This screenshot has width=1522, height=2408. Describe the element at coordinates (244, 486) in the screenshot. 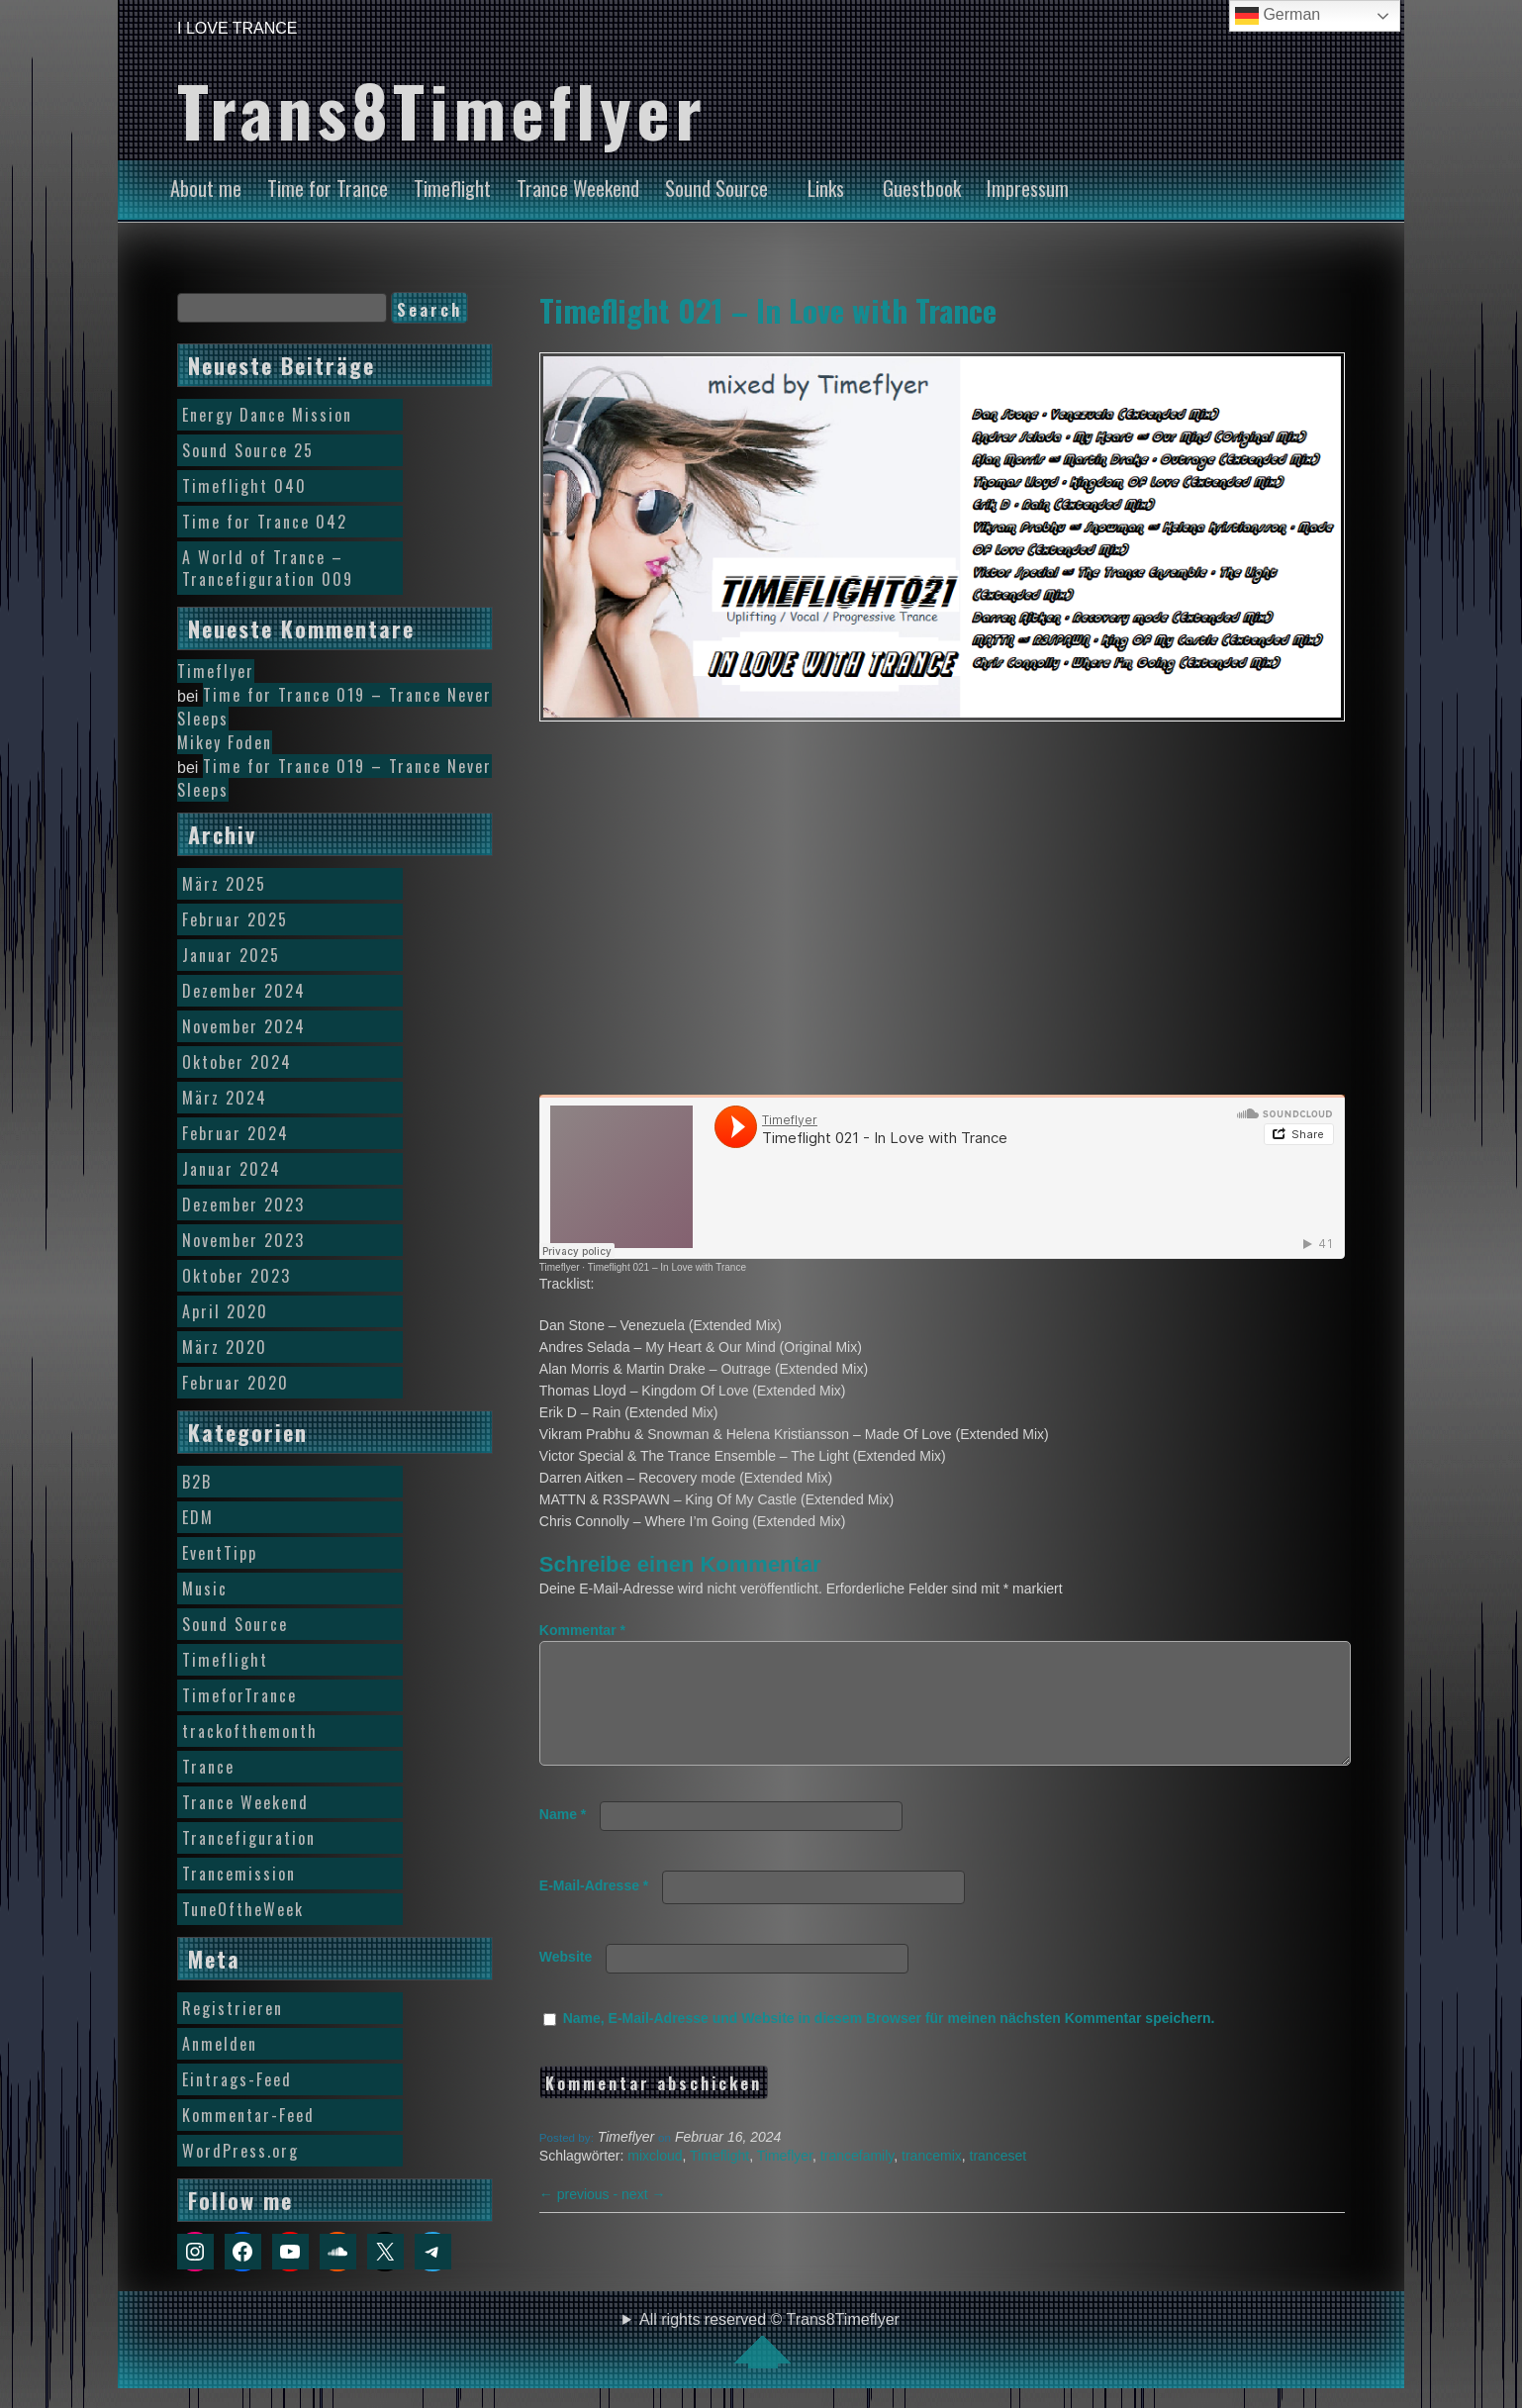

I see `Timeflight 040` at that location.